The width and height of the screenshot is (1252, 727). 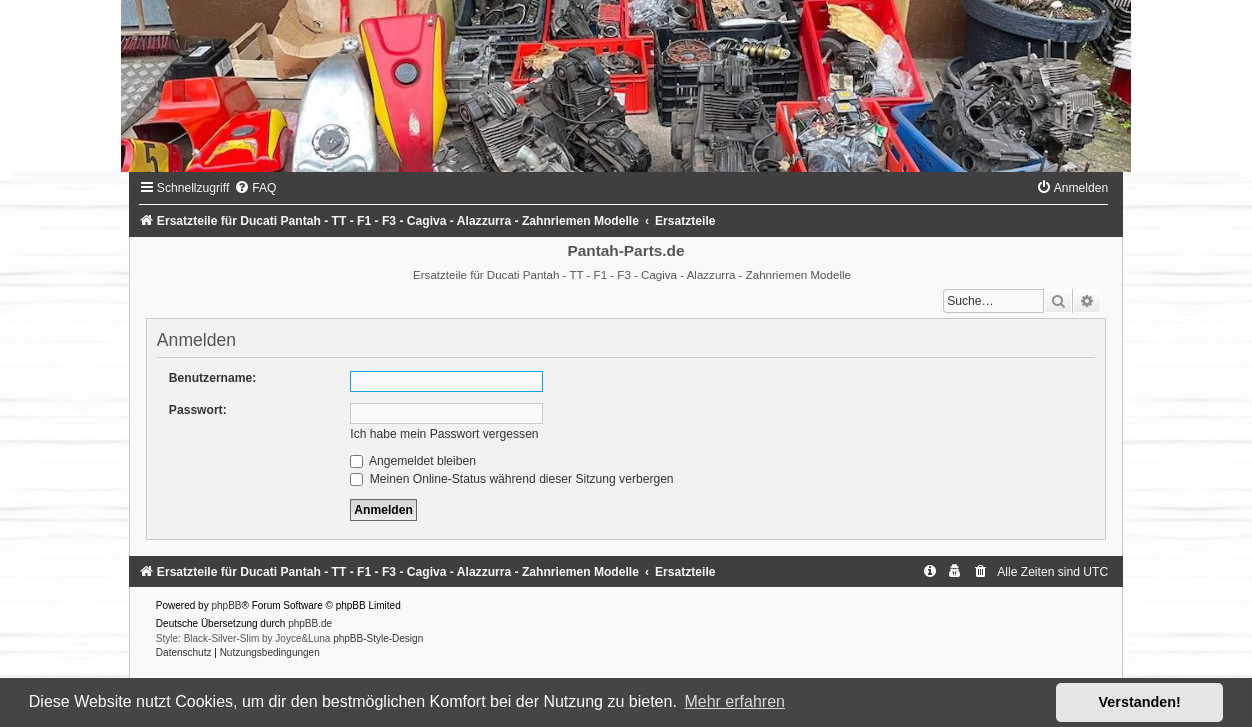 I want to click on phpBB-Style-Design, so click(x=378, y=638).